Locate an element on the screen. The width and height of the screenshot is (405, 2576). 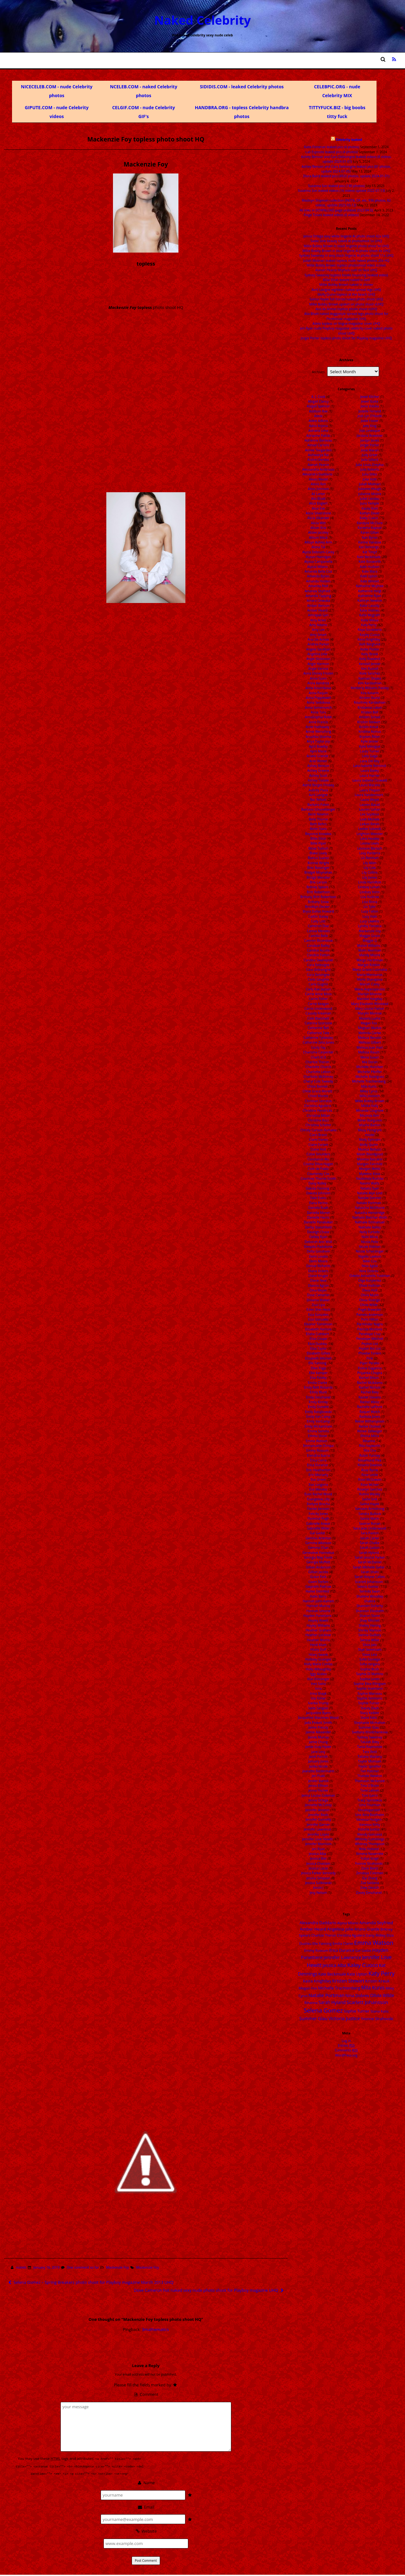
Dale Evans is located at coordinates (318, 1198).